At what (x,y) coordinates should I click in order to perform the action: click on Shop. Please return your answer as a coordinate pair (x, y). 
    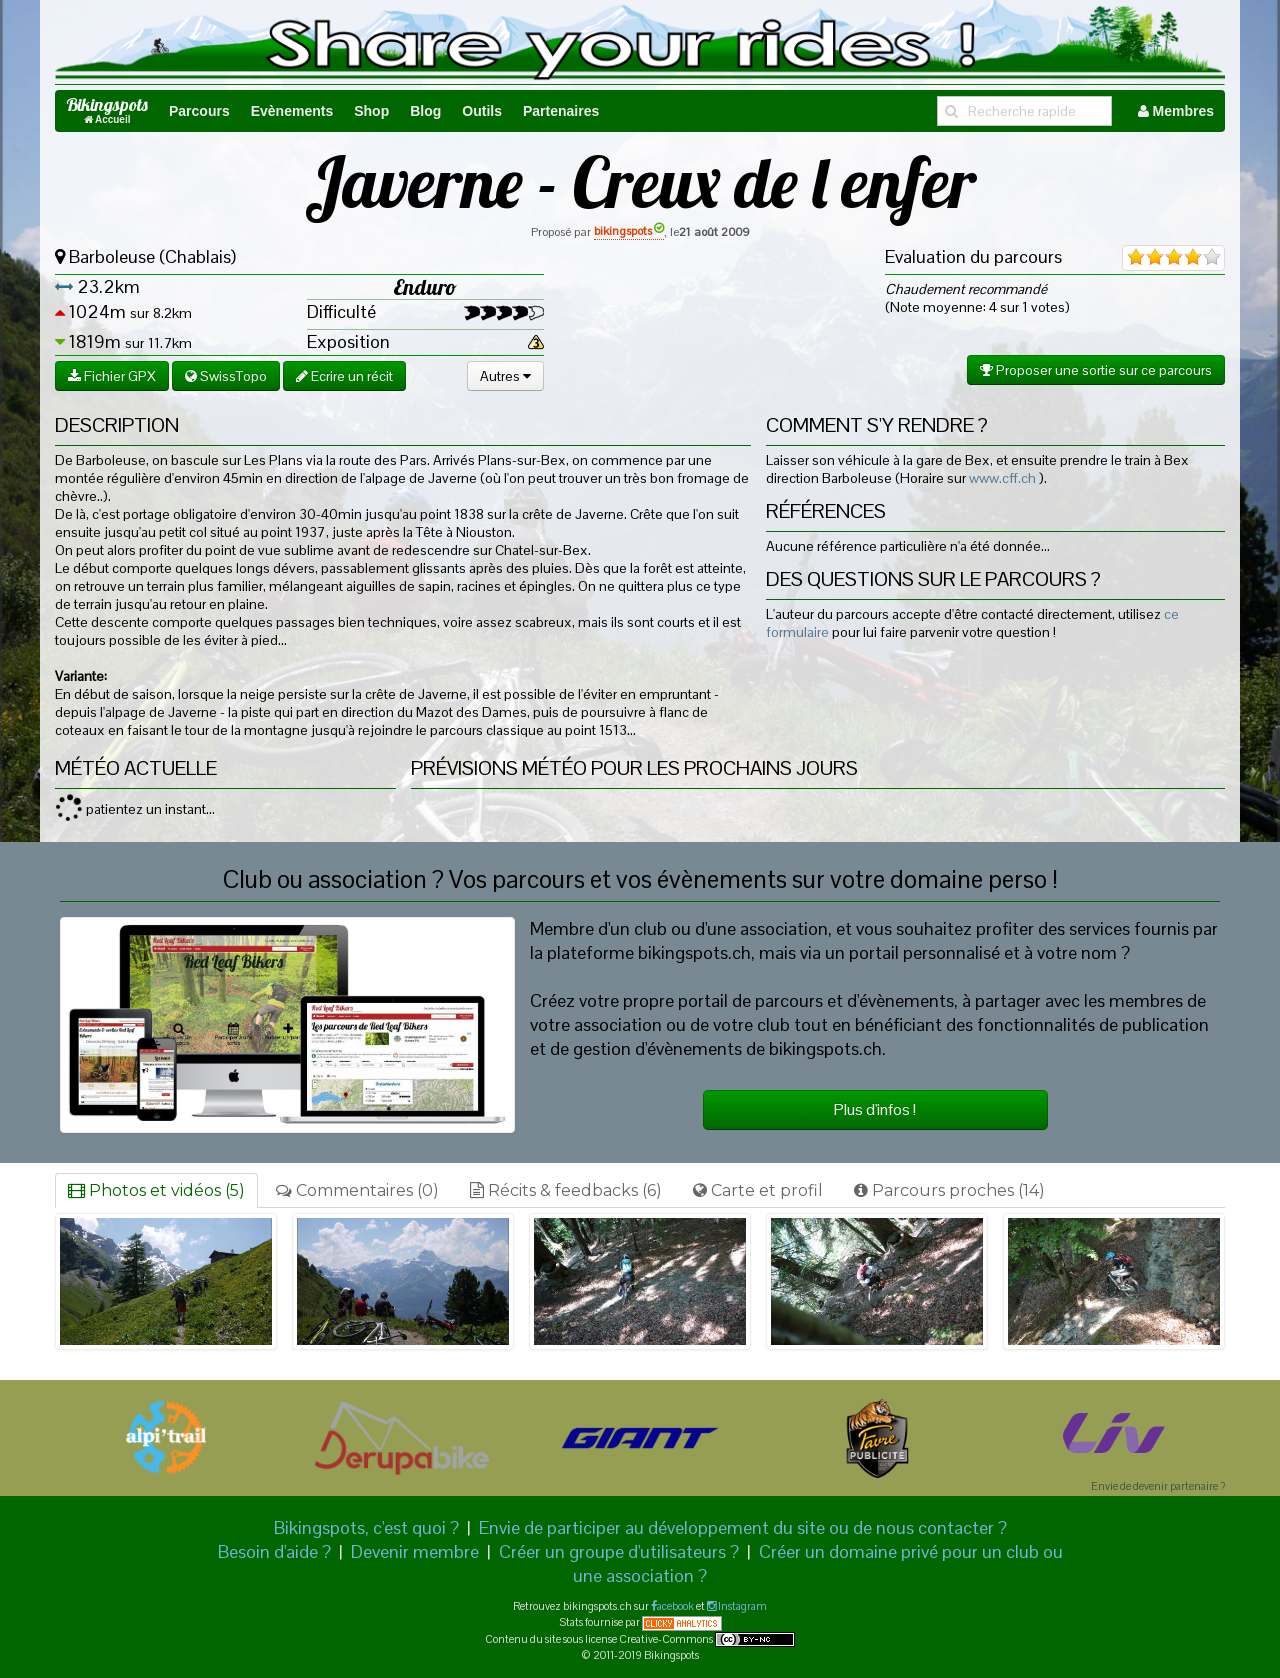
    Looking at the image, I should click on (371, 111).